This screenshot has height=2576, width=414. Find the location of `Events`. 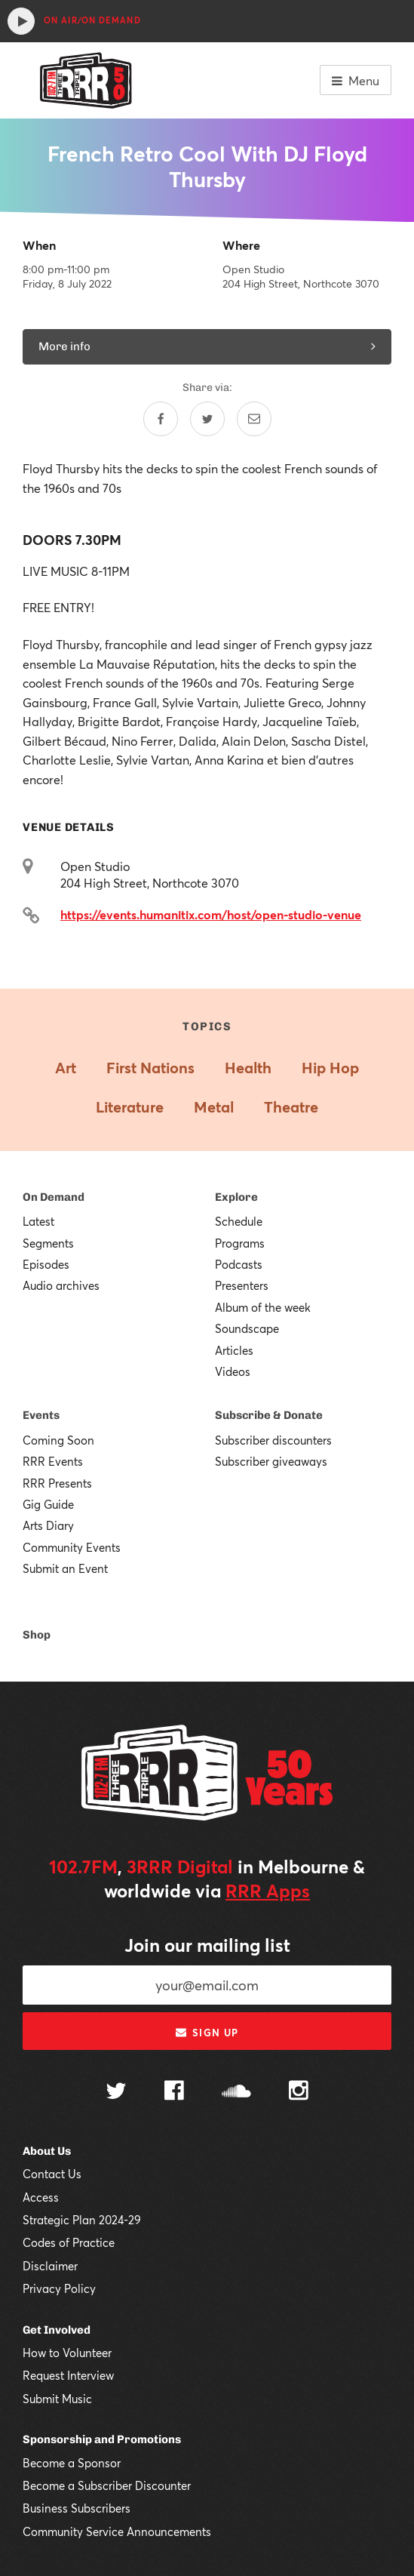

Events is located at coordinates (41, 1415).